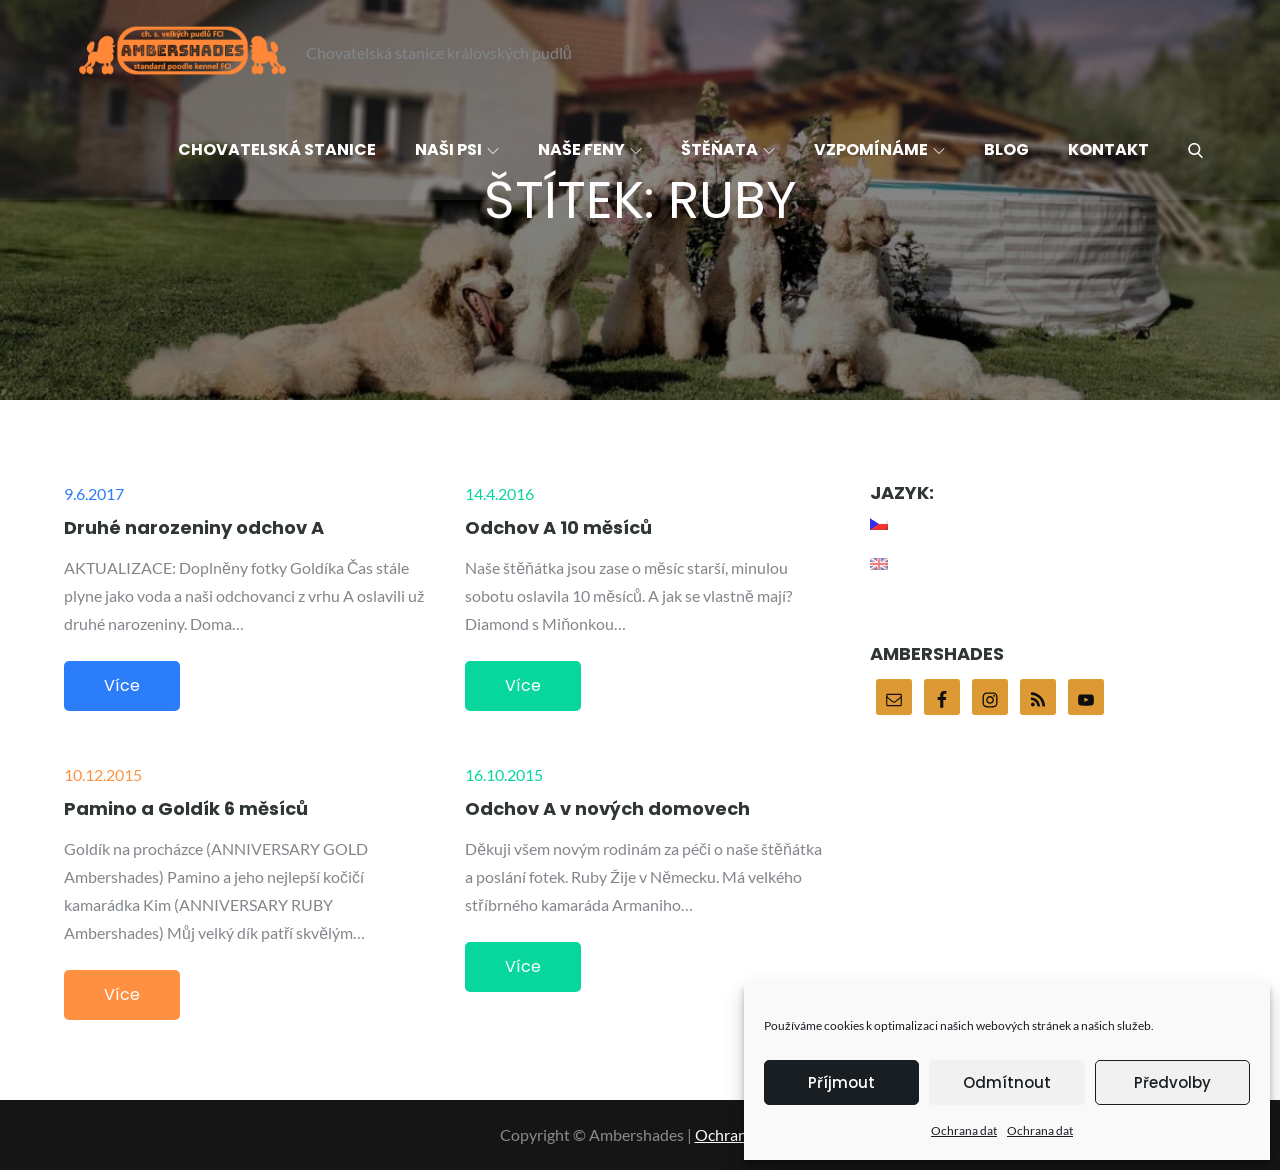 This screenshot has height=1170, width=1280. I want to click on Předvolby, so click(1172, 1082).